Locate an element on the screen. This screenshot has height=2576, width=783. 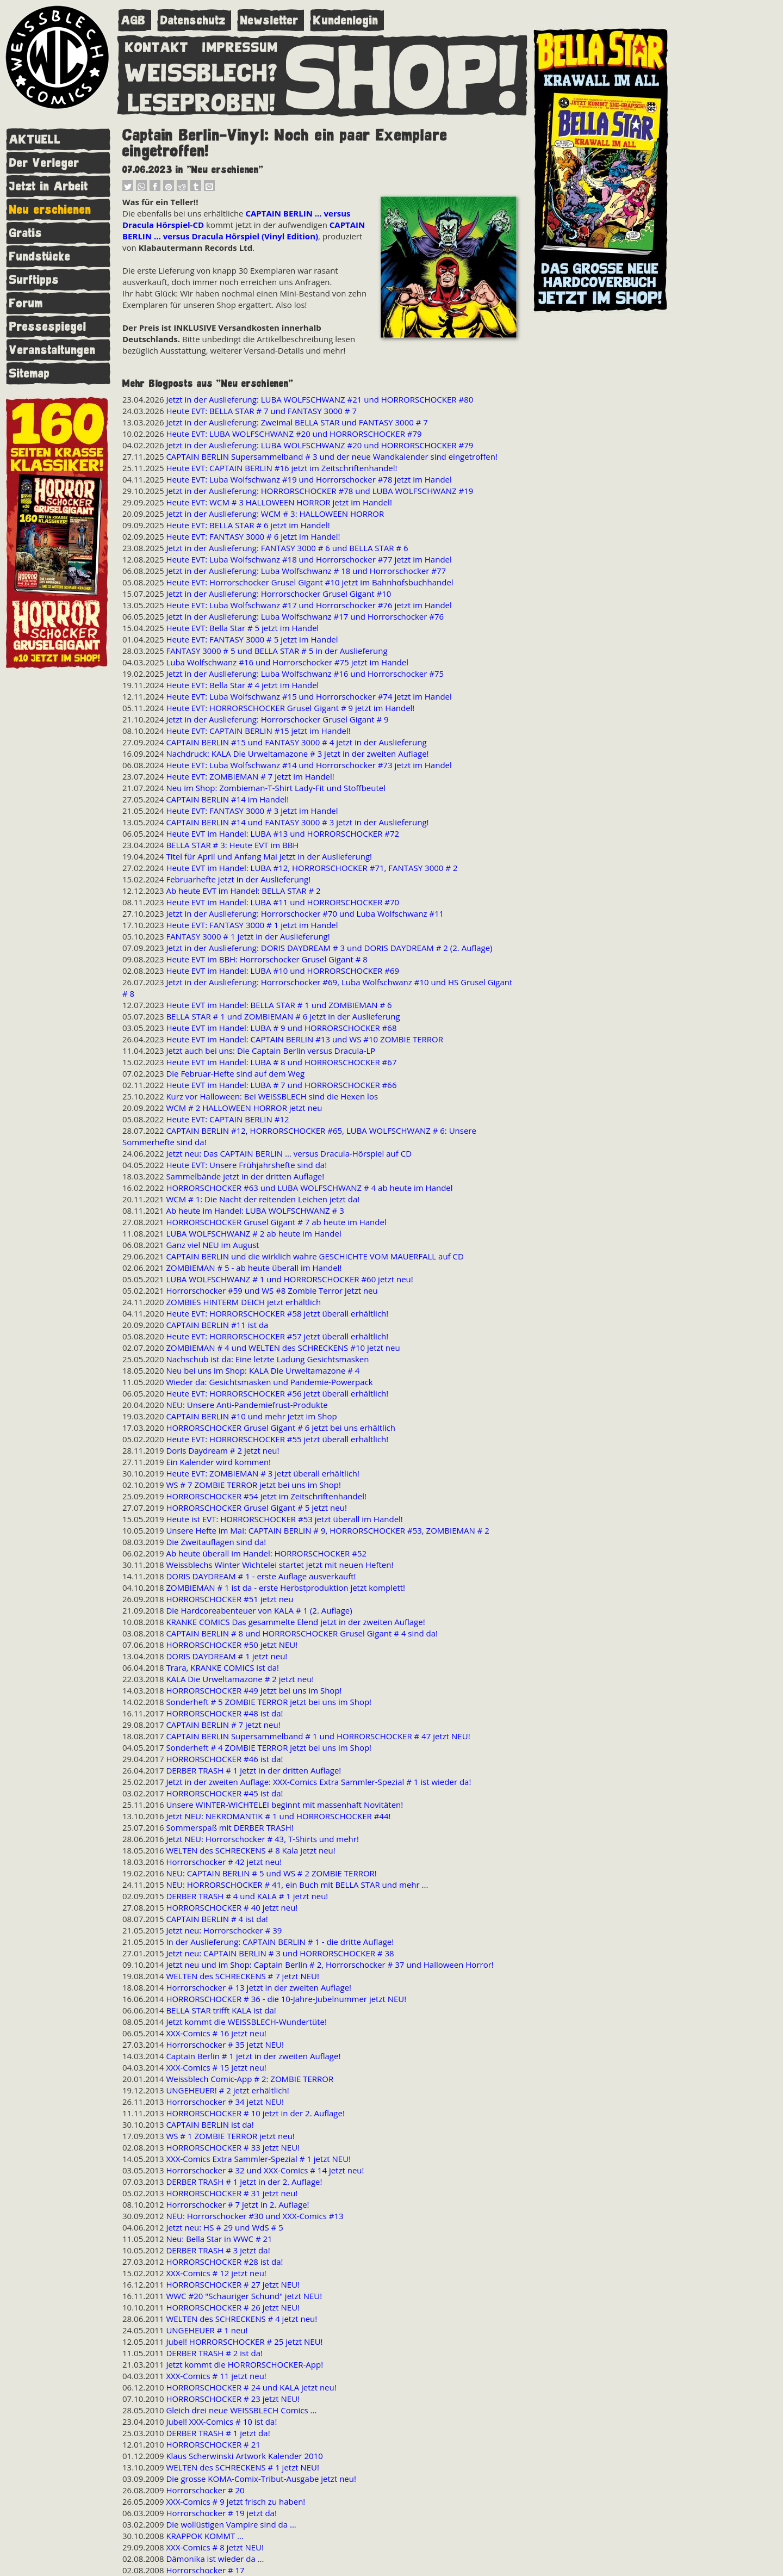
CAPTAIN BERLIN #14 im Handel! is located at coordinates (227, 799).